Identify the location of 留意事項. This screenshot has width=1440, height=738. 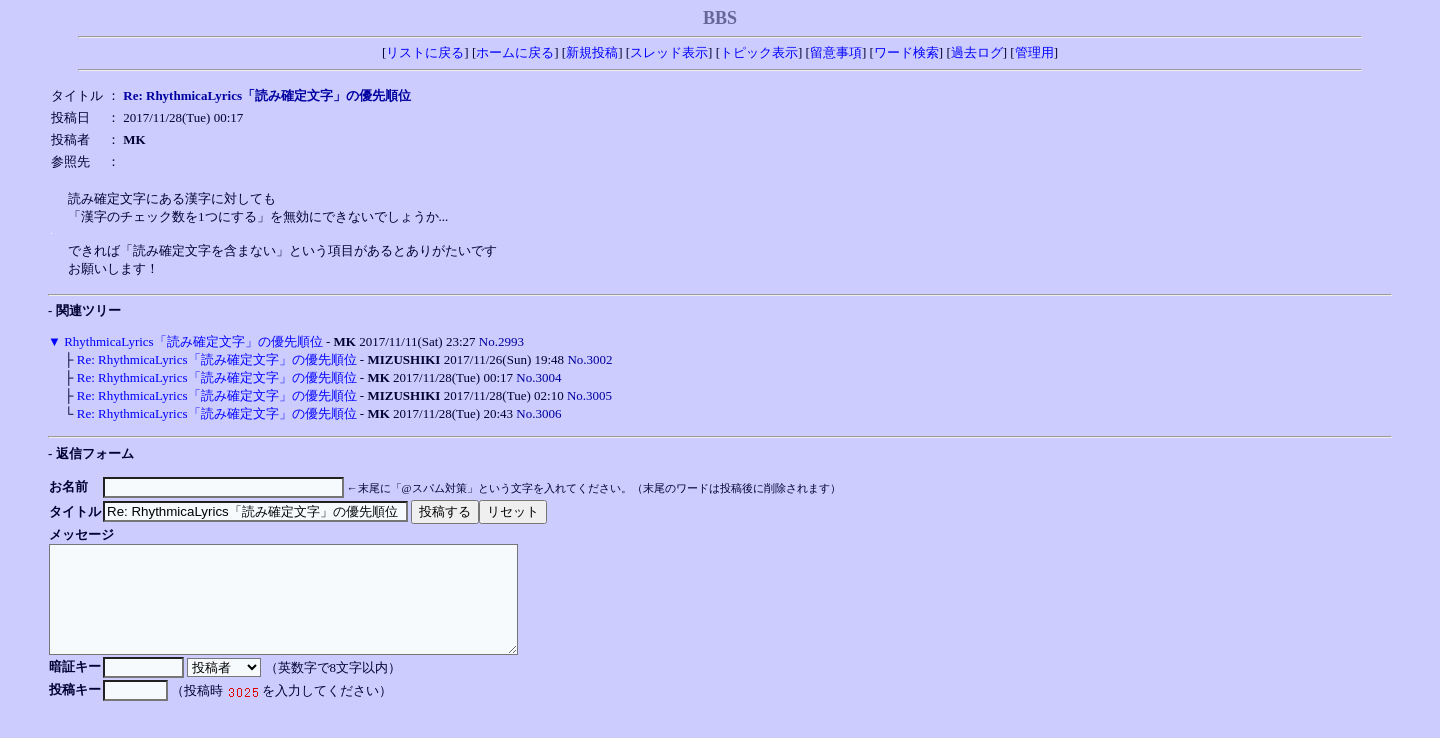
(836, 52).